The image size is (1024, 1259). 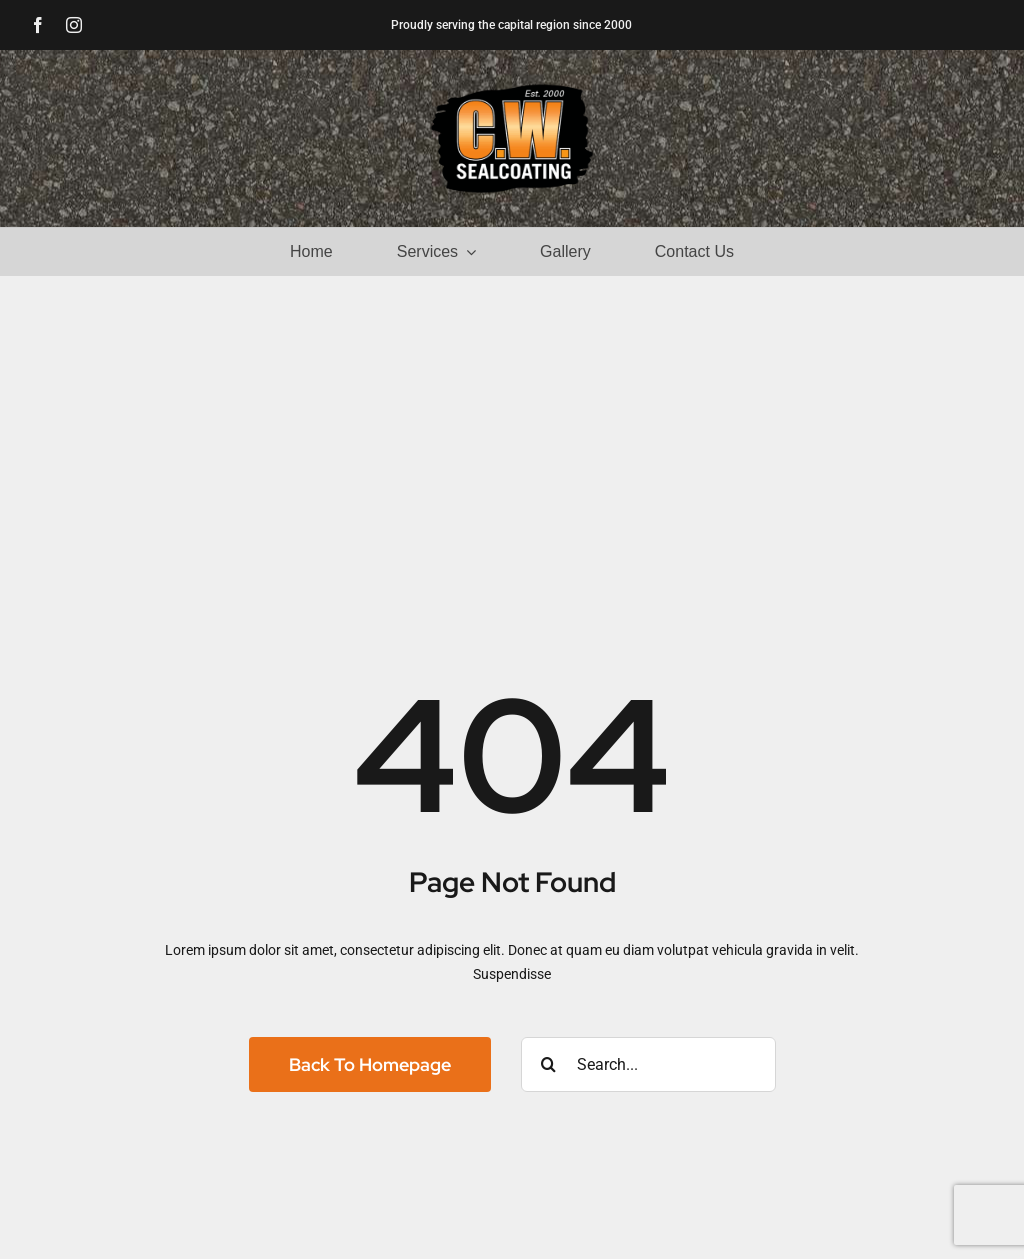 What do you see at coordinates (512, 89) in the screenshot?
I see `[CW Sealcoating]` at bounding box center [512, 89].